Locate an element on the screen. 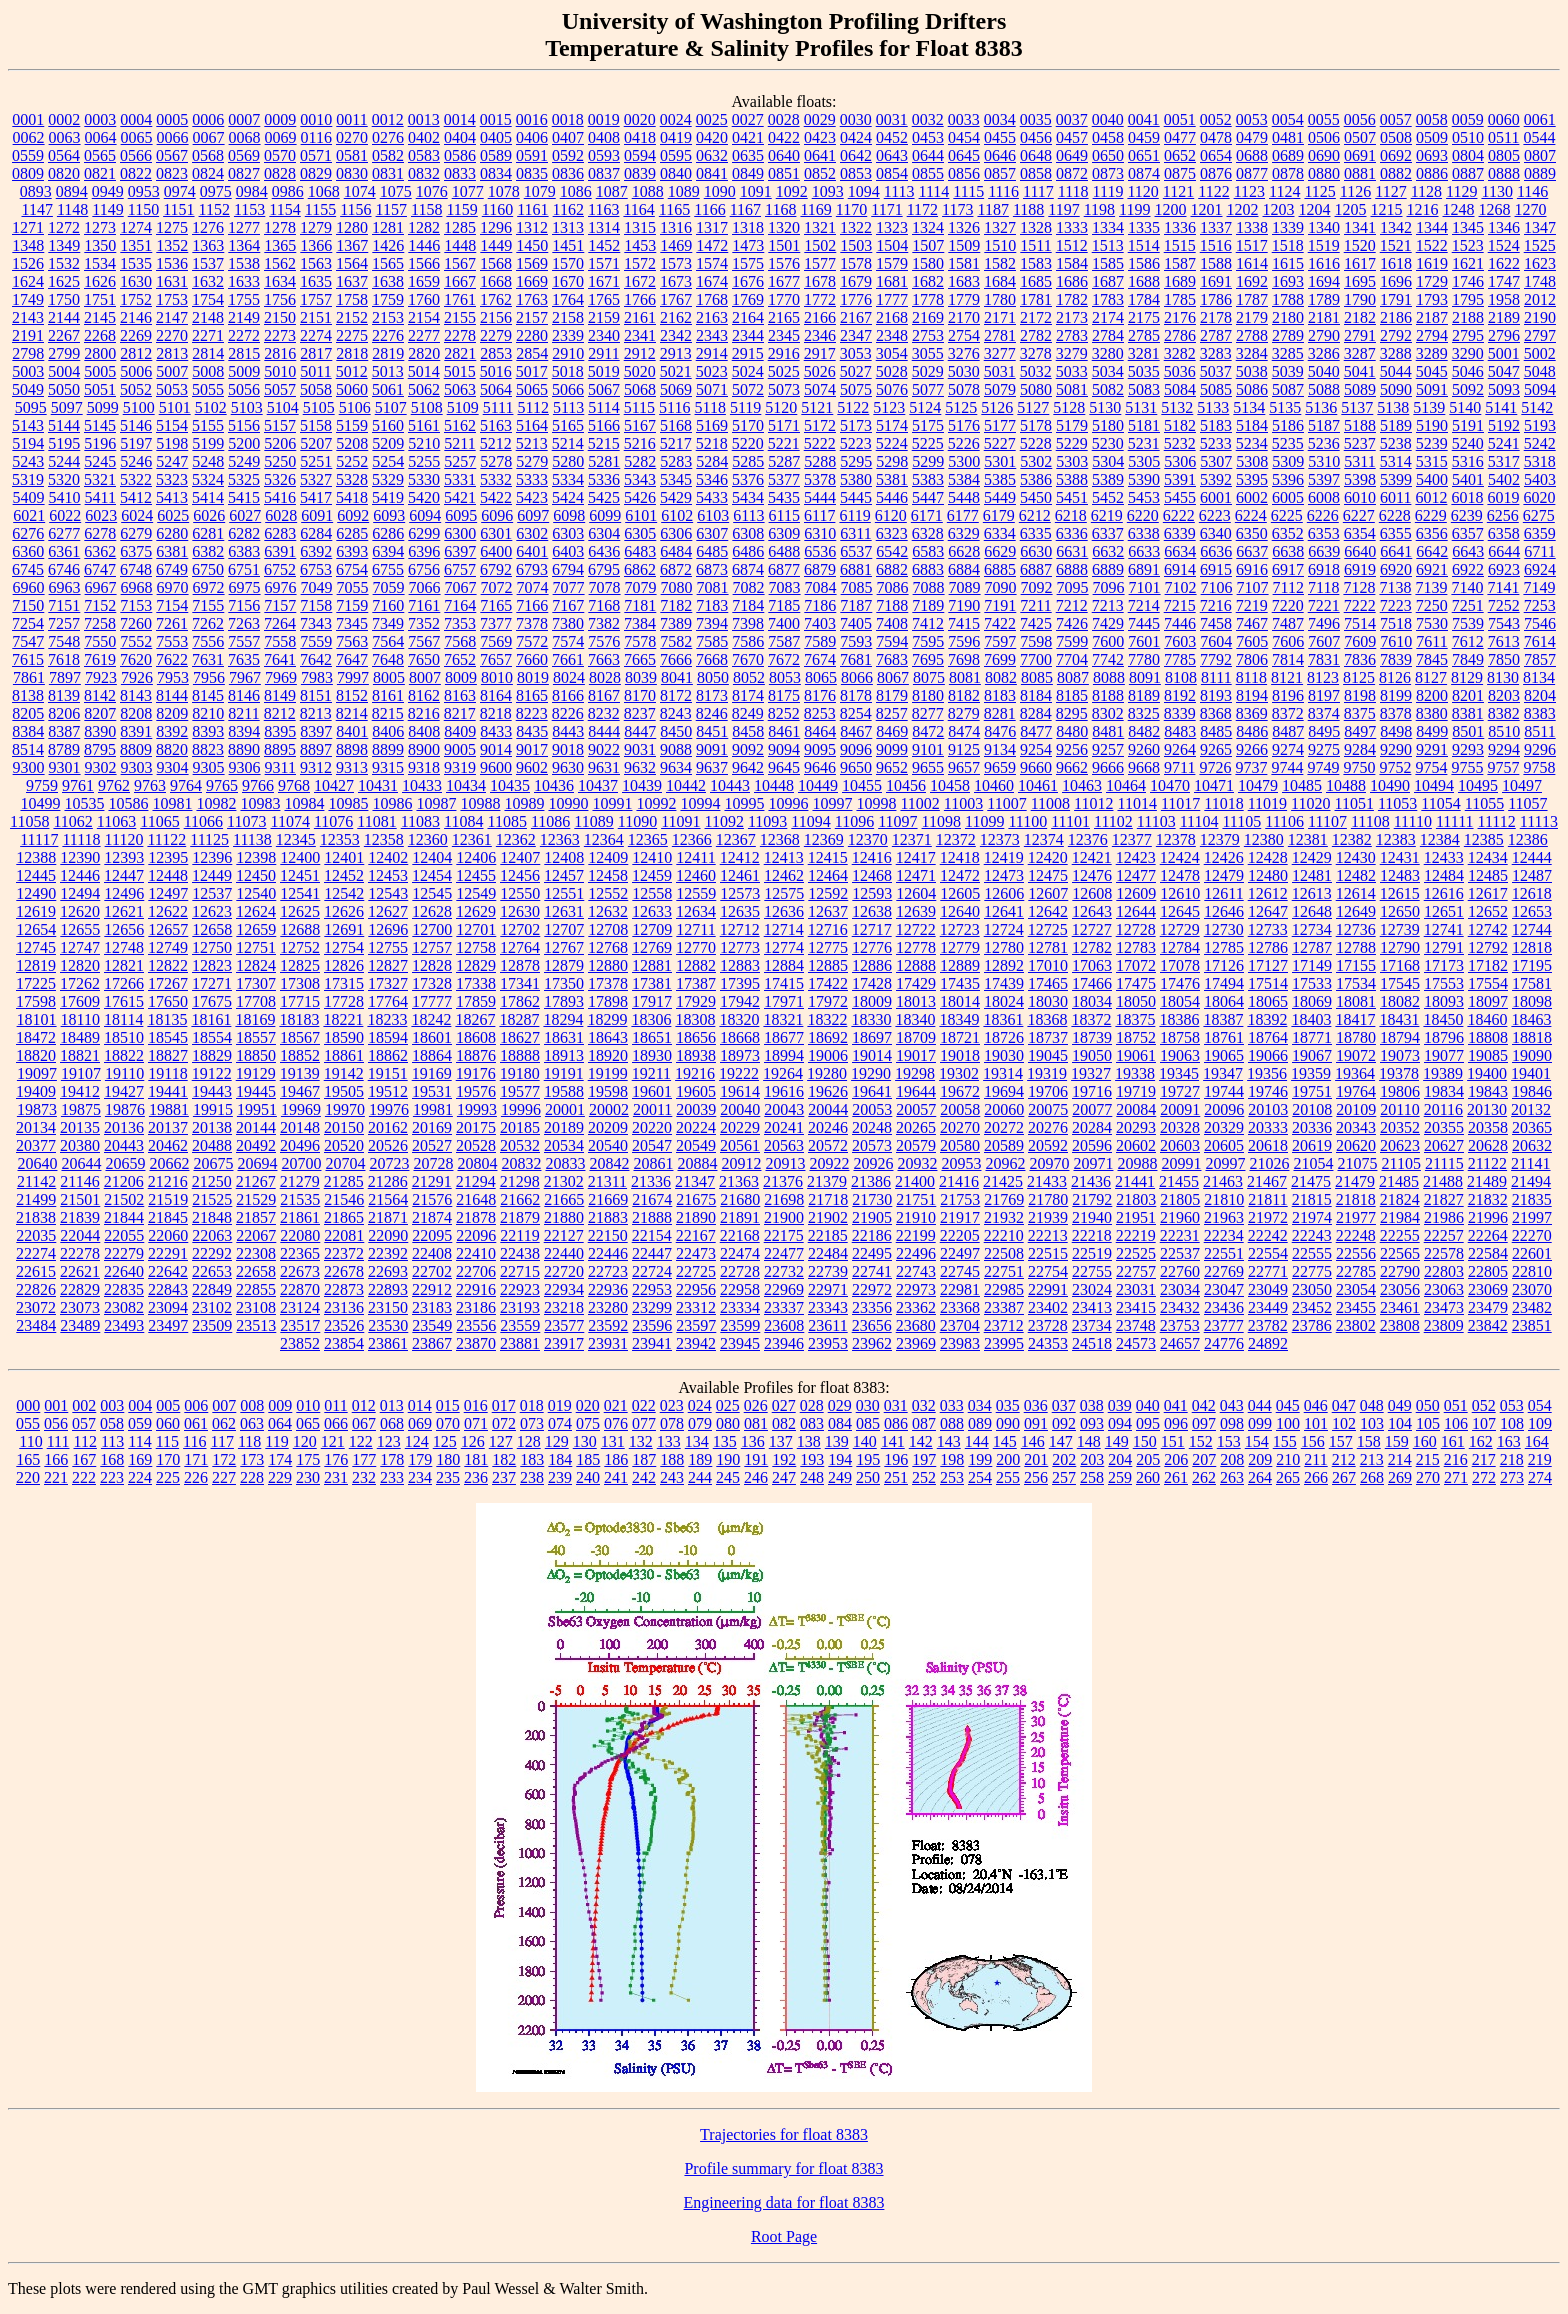 This screenshot has height=2314, width=1568. 1077 is located at coordinates (468, 191).